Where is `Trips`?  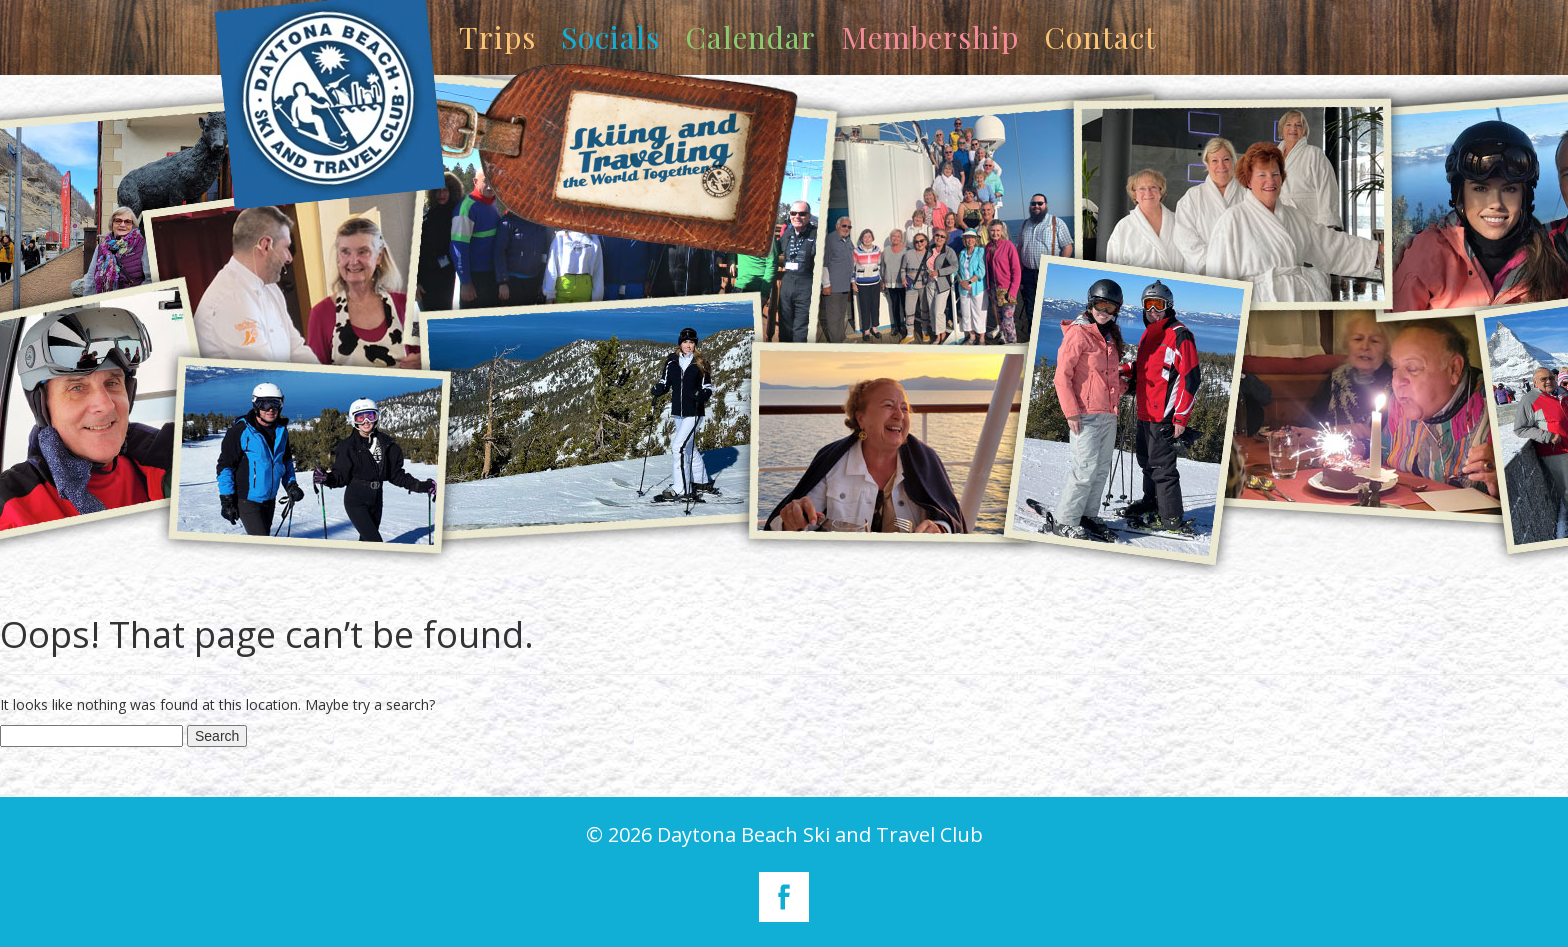
Trips is located at coordinates (497, 37).